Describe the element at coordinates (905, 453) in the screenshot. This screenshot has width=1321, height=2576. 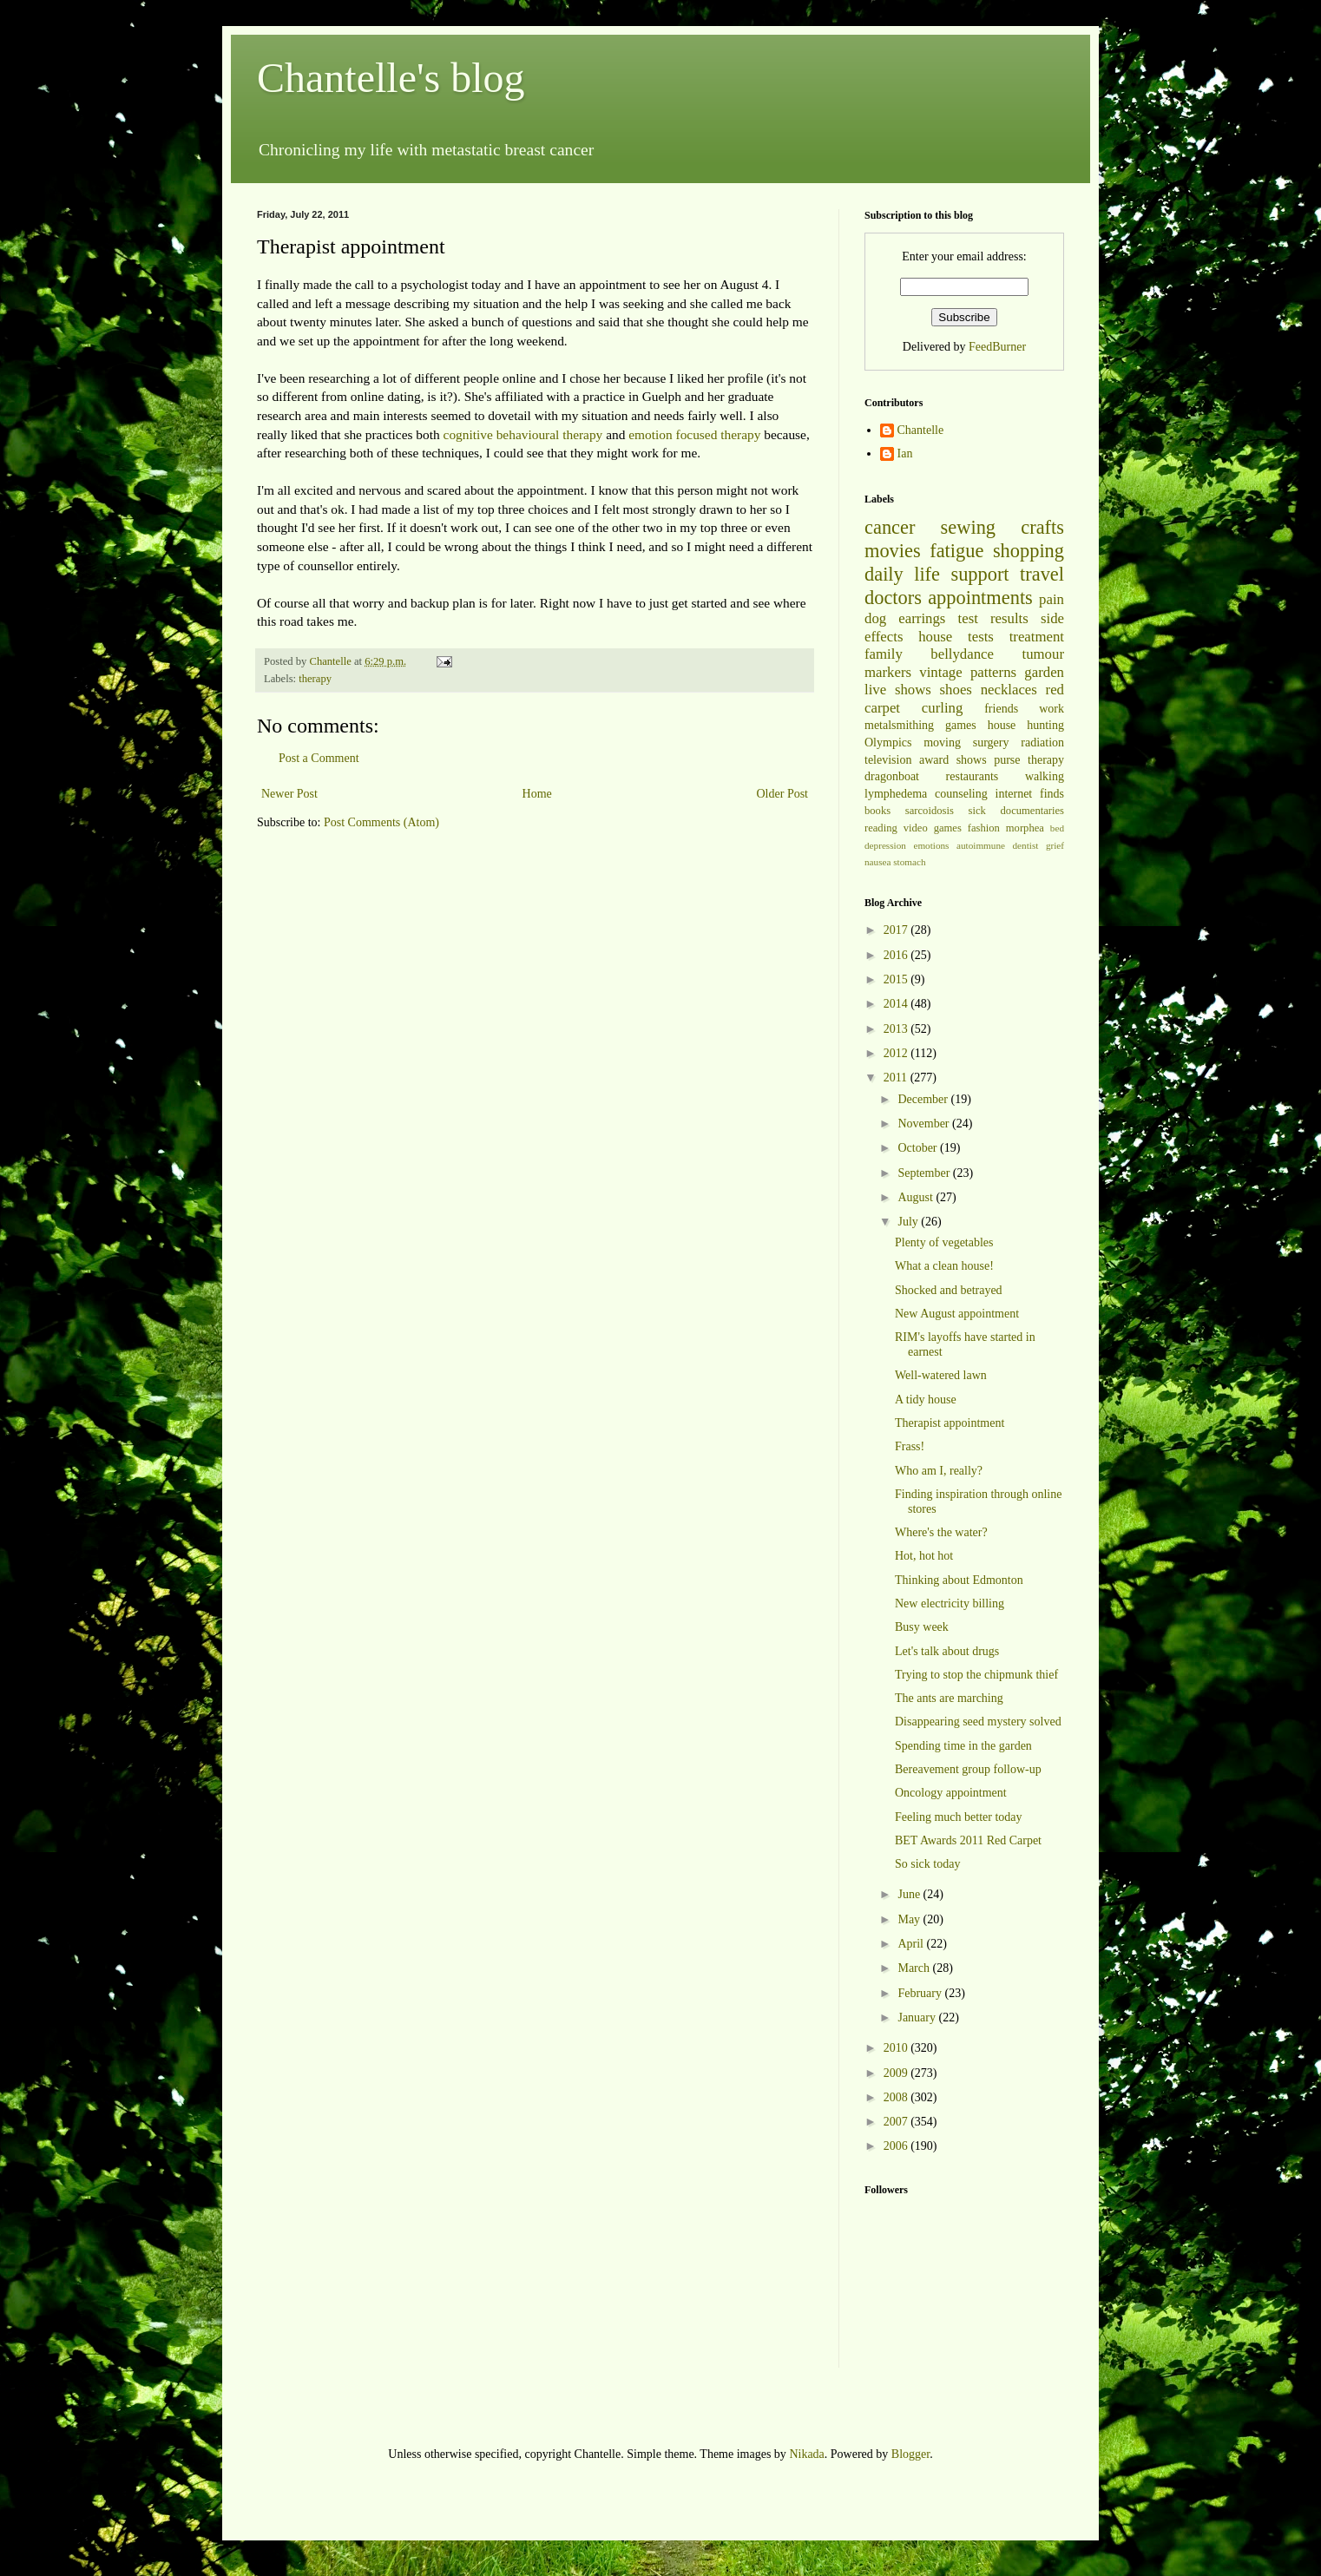
I see `Ian` at that location.